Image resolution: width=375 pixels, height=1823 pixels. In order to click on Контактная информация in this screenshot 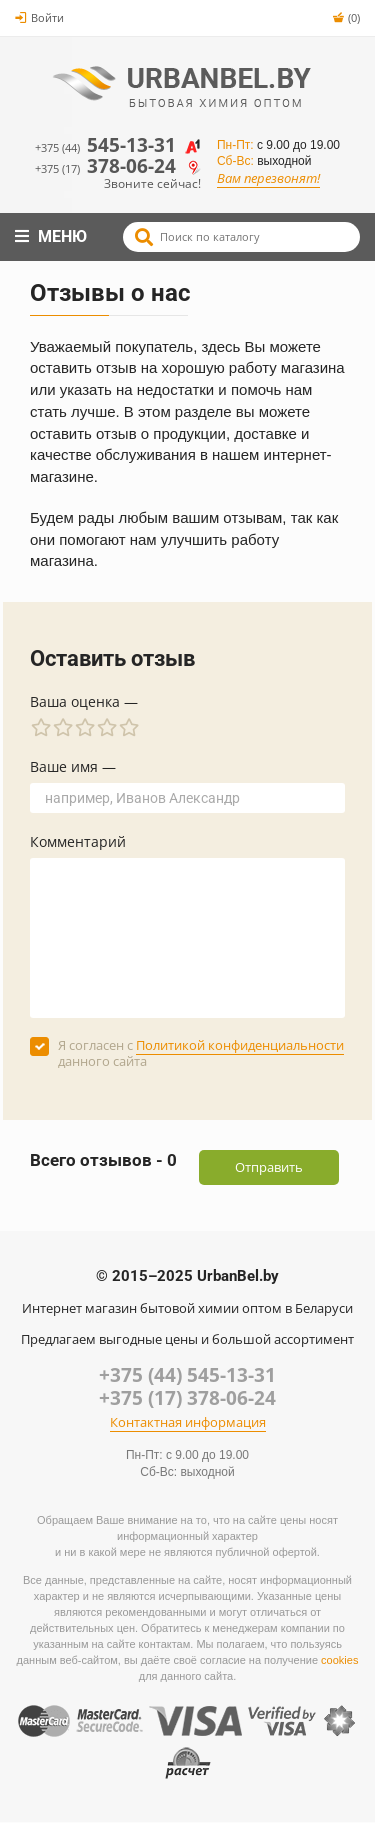, I will do `click(188, 1423)`.